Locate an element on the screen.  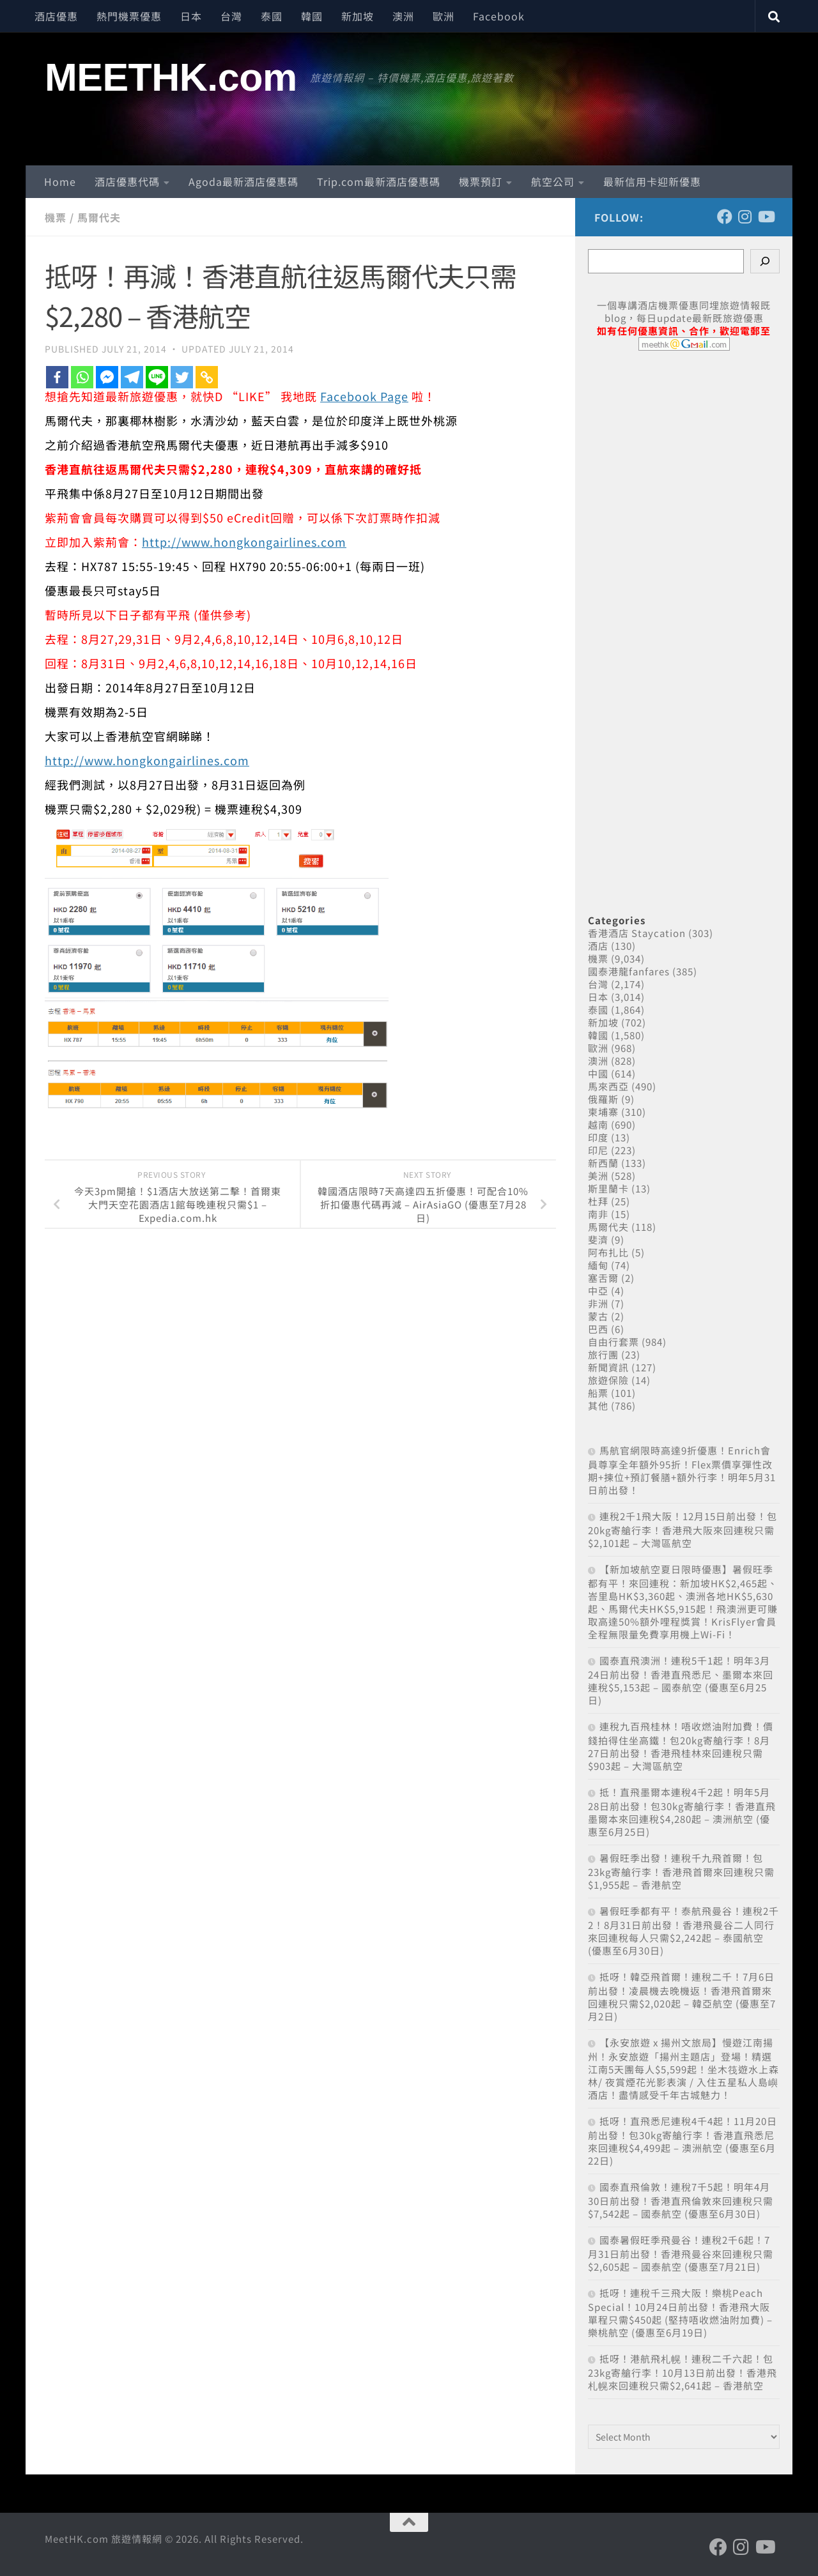
[Twitter] is located at coordinates (182, 377).